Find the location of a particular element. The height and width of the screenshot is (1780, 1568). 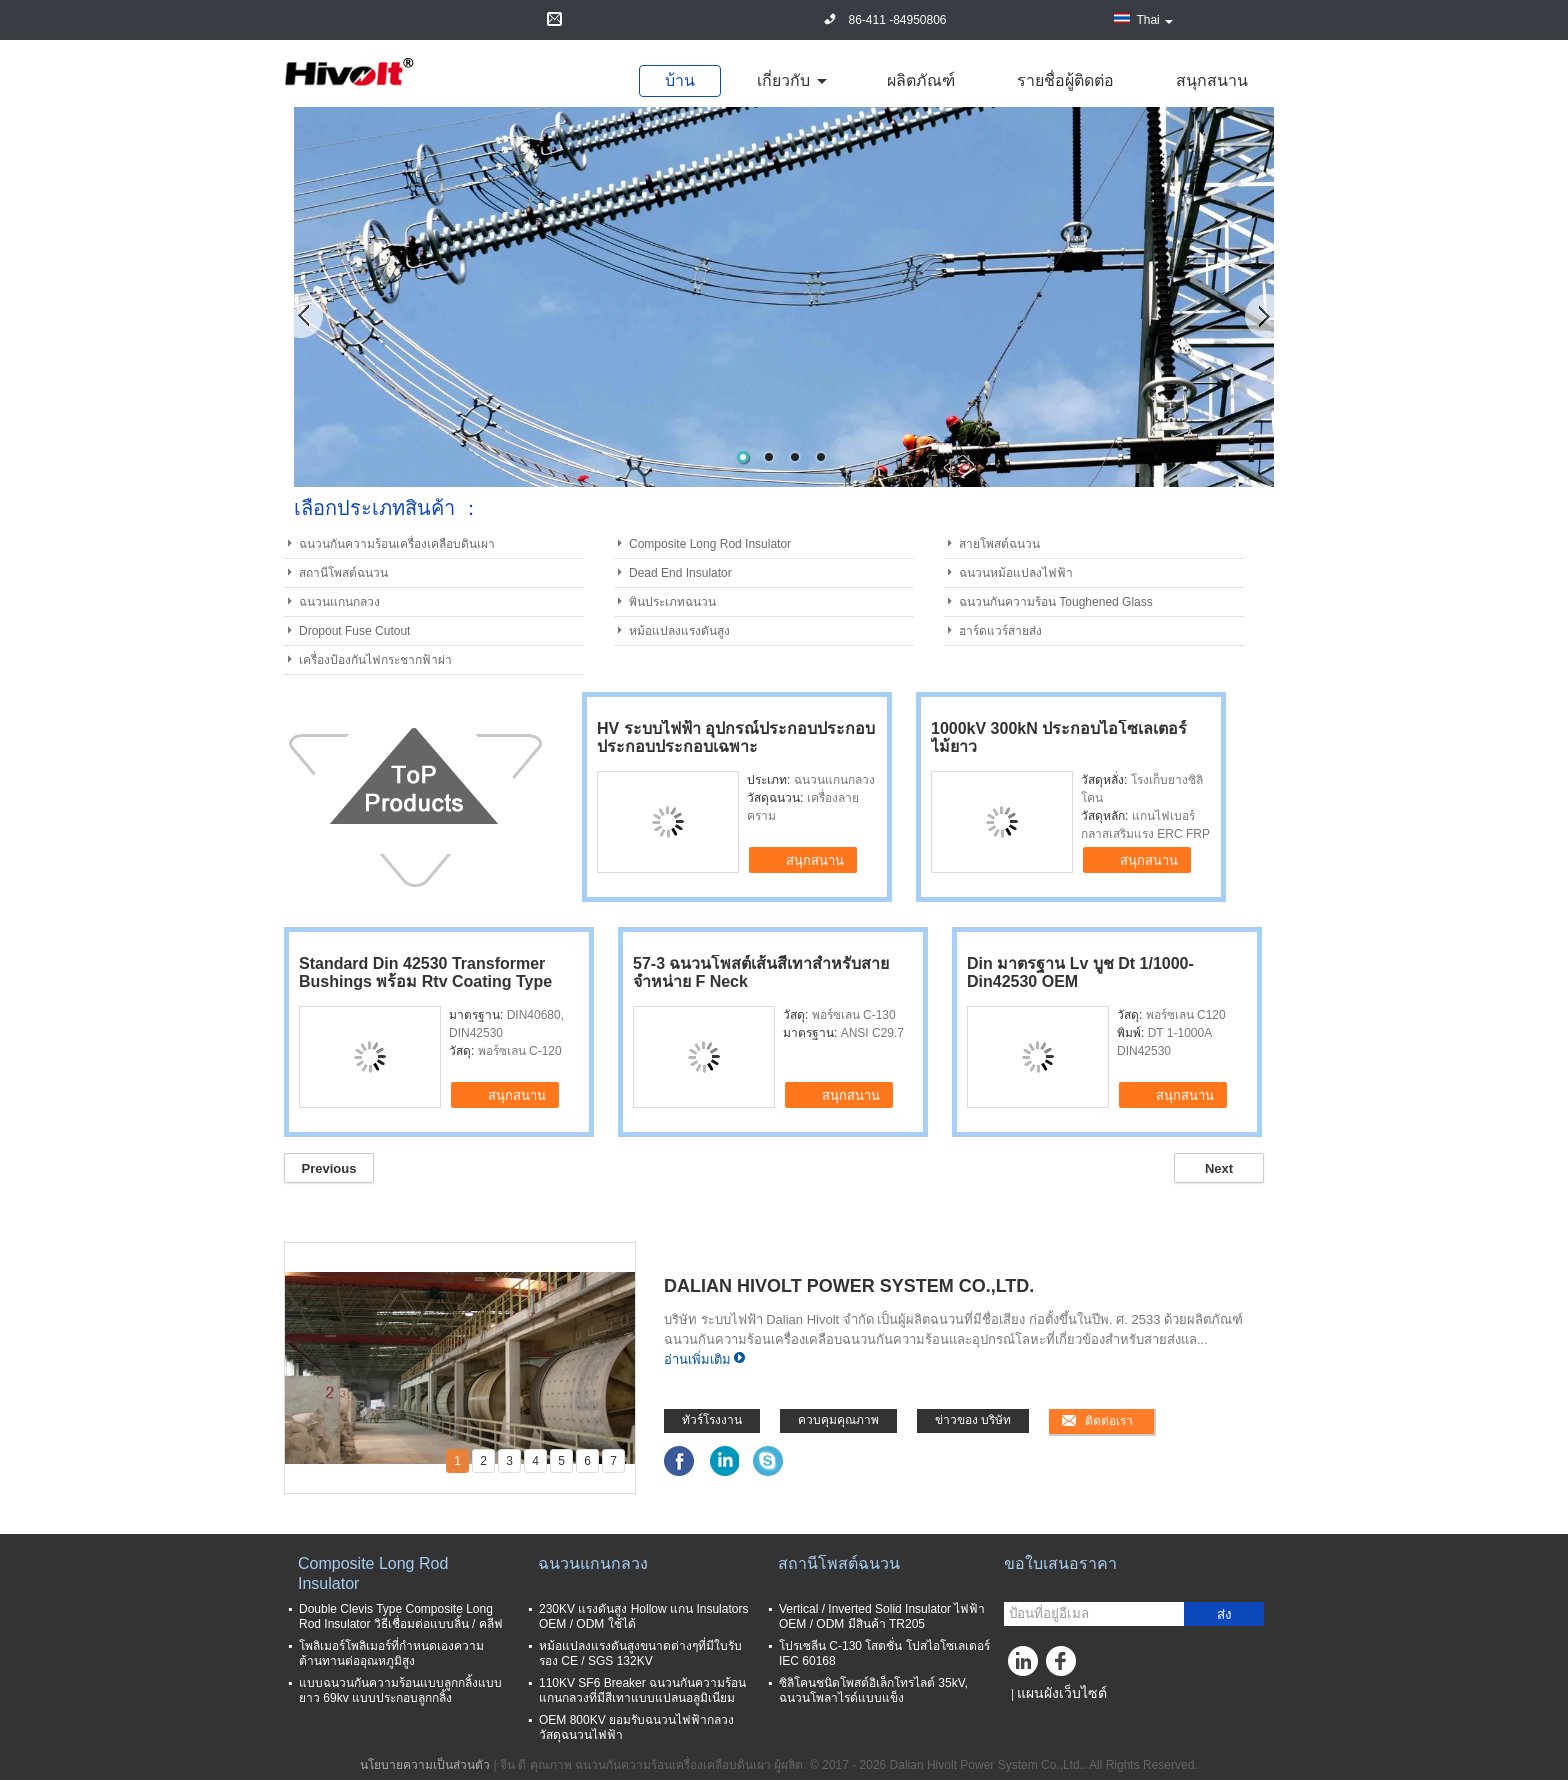

Previous is located at coordinates (329, 1168).